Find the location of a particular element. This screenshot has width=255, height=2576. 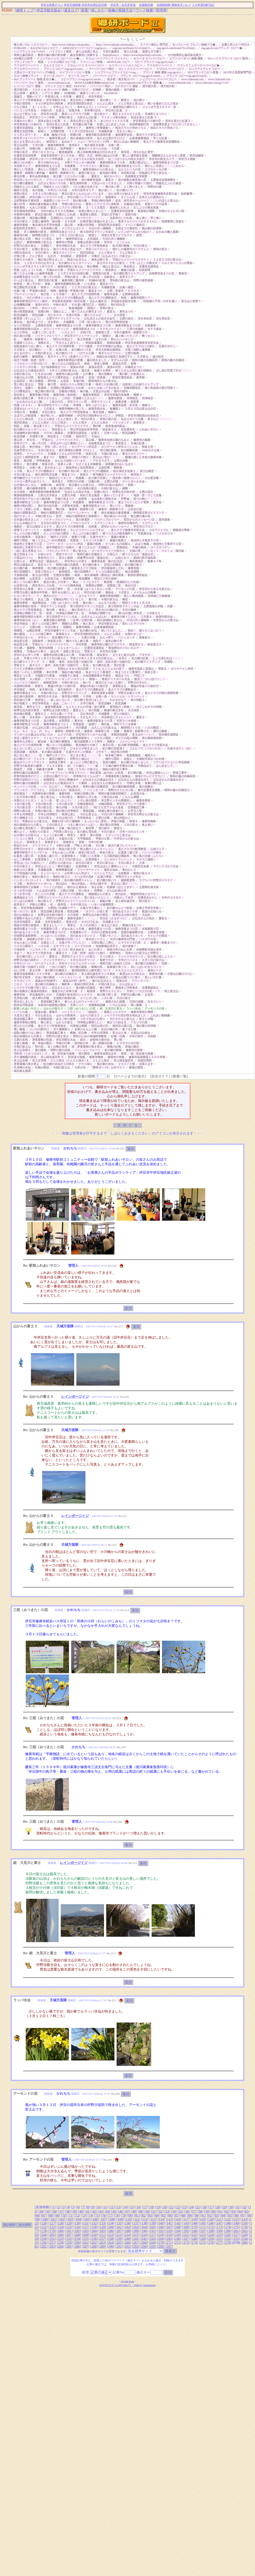

白モクレン is located at coordinates (155, 1001).